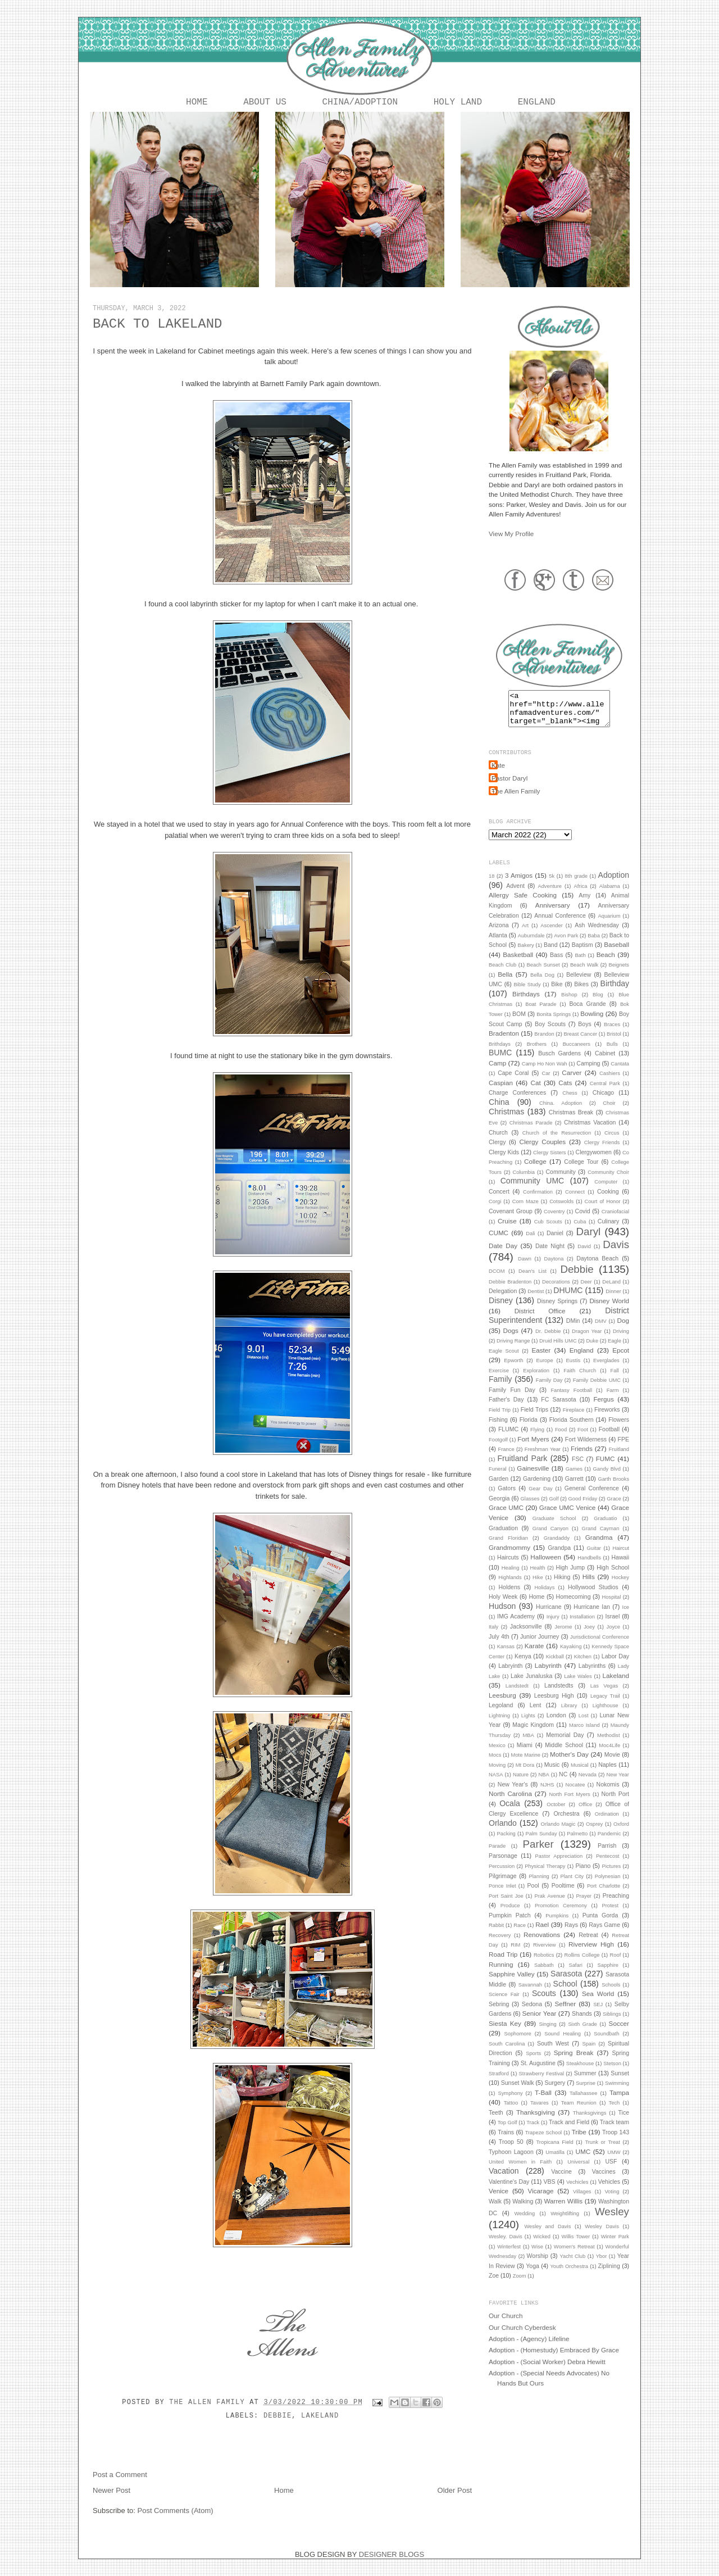 This screenshot has width=719, height=2576. What do you see at coordinates (561, 1180) in the screenshot?
I see `Community` at bounding box center [561, 1180].